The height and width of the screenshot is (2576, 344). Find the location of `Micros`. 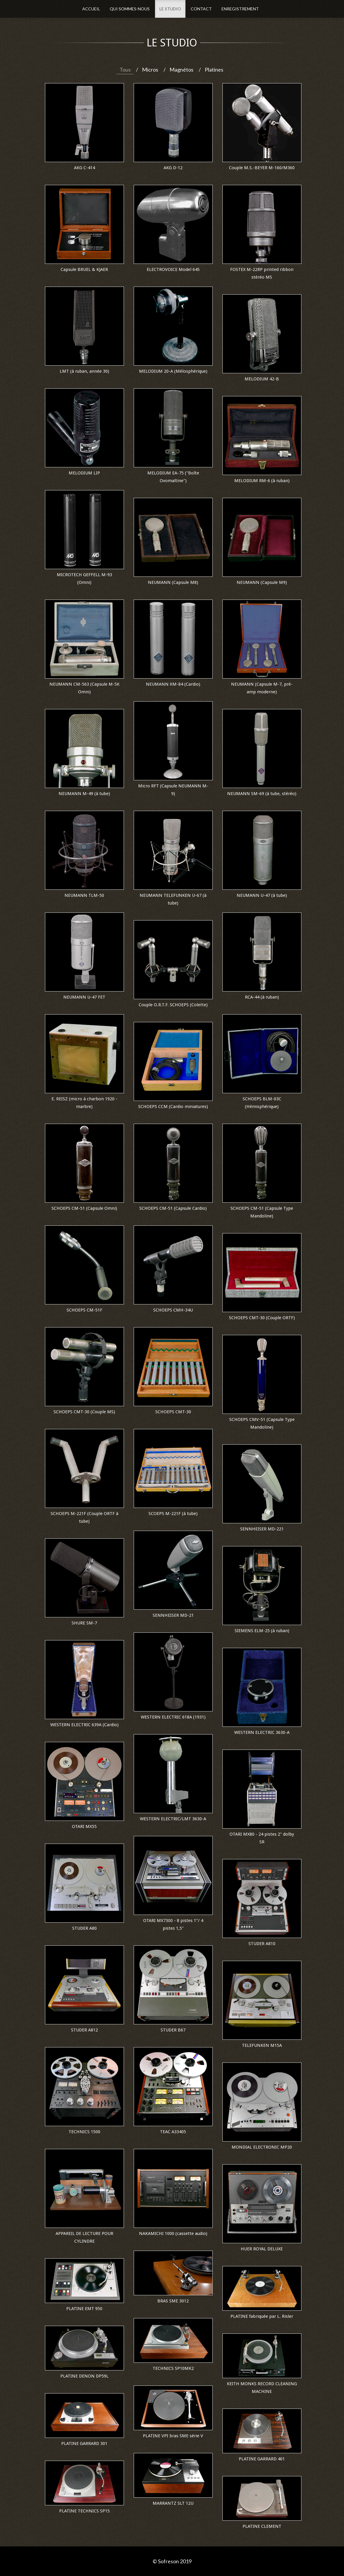

Micros is located at coordinates (150, 69).